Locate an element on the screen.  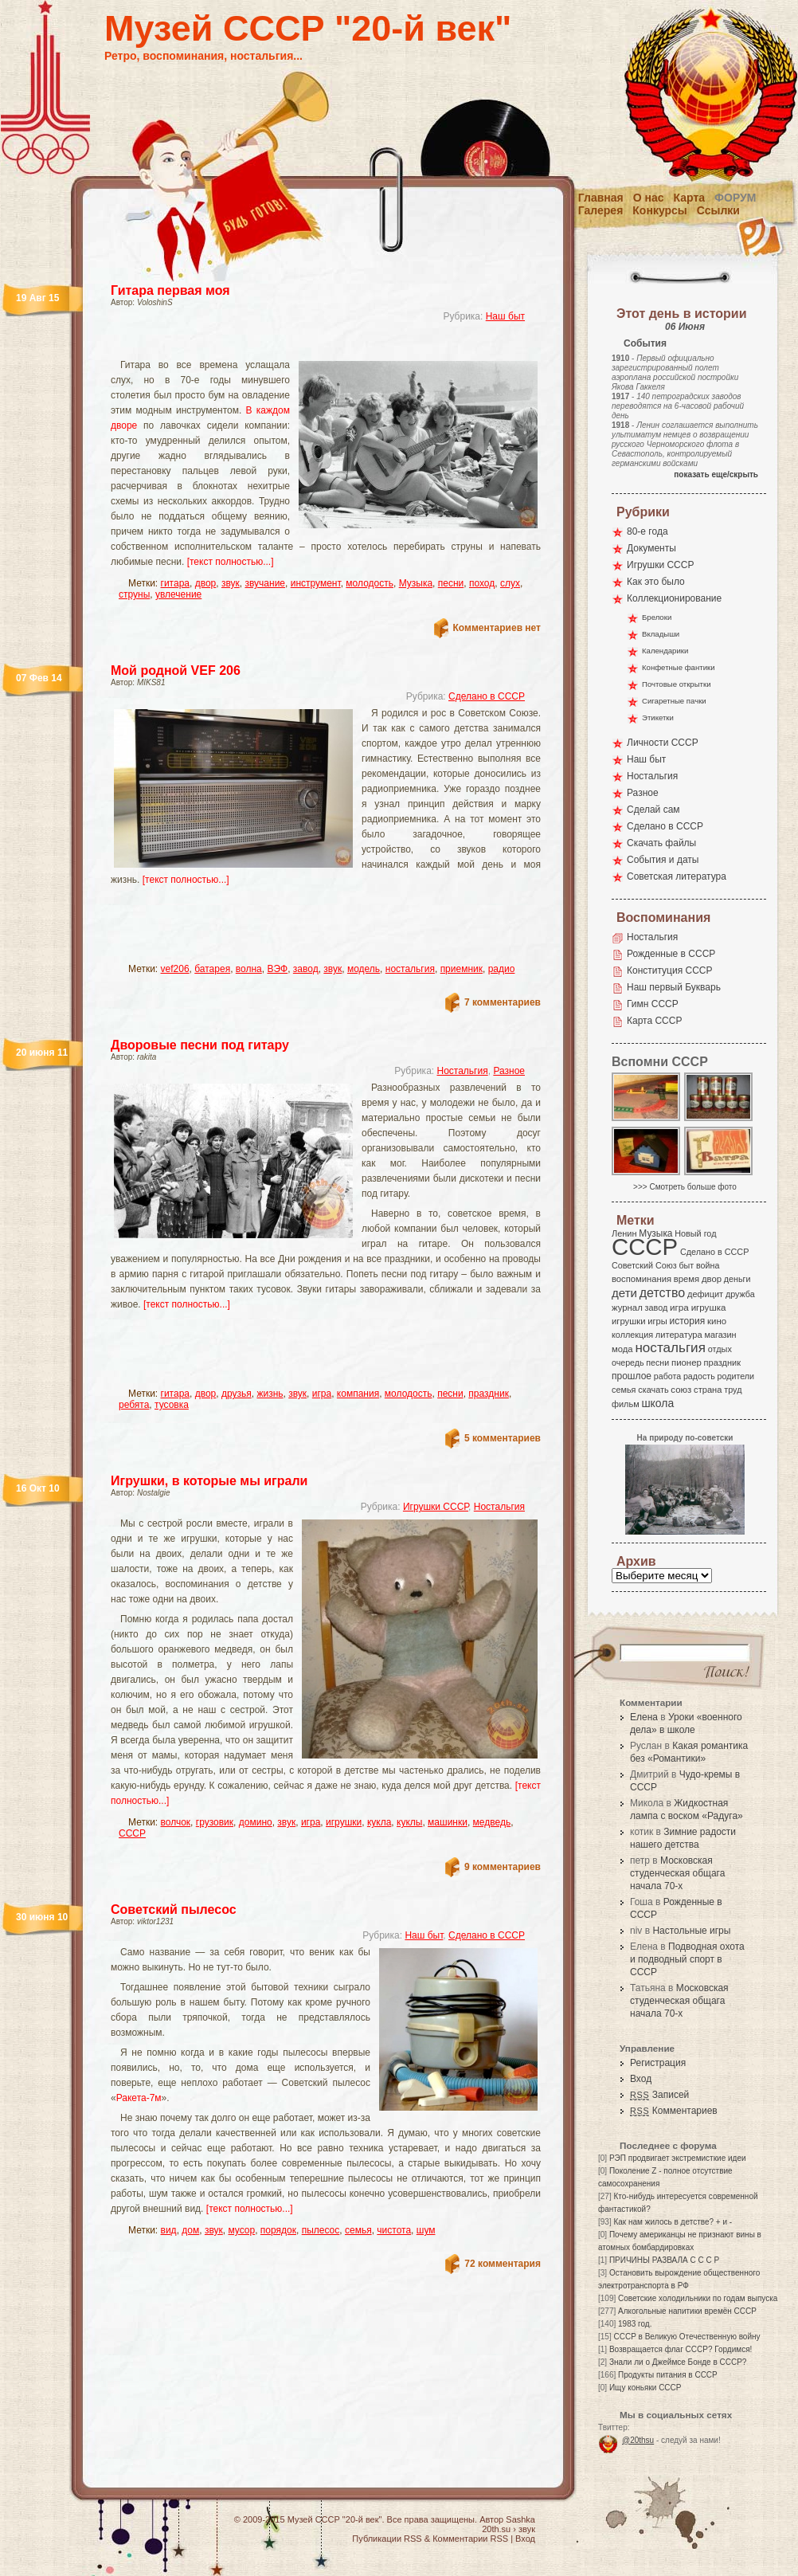
5 комментариев is located at coordinates (502, 1438).